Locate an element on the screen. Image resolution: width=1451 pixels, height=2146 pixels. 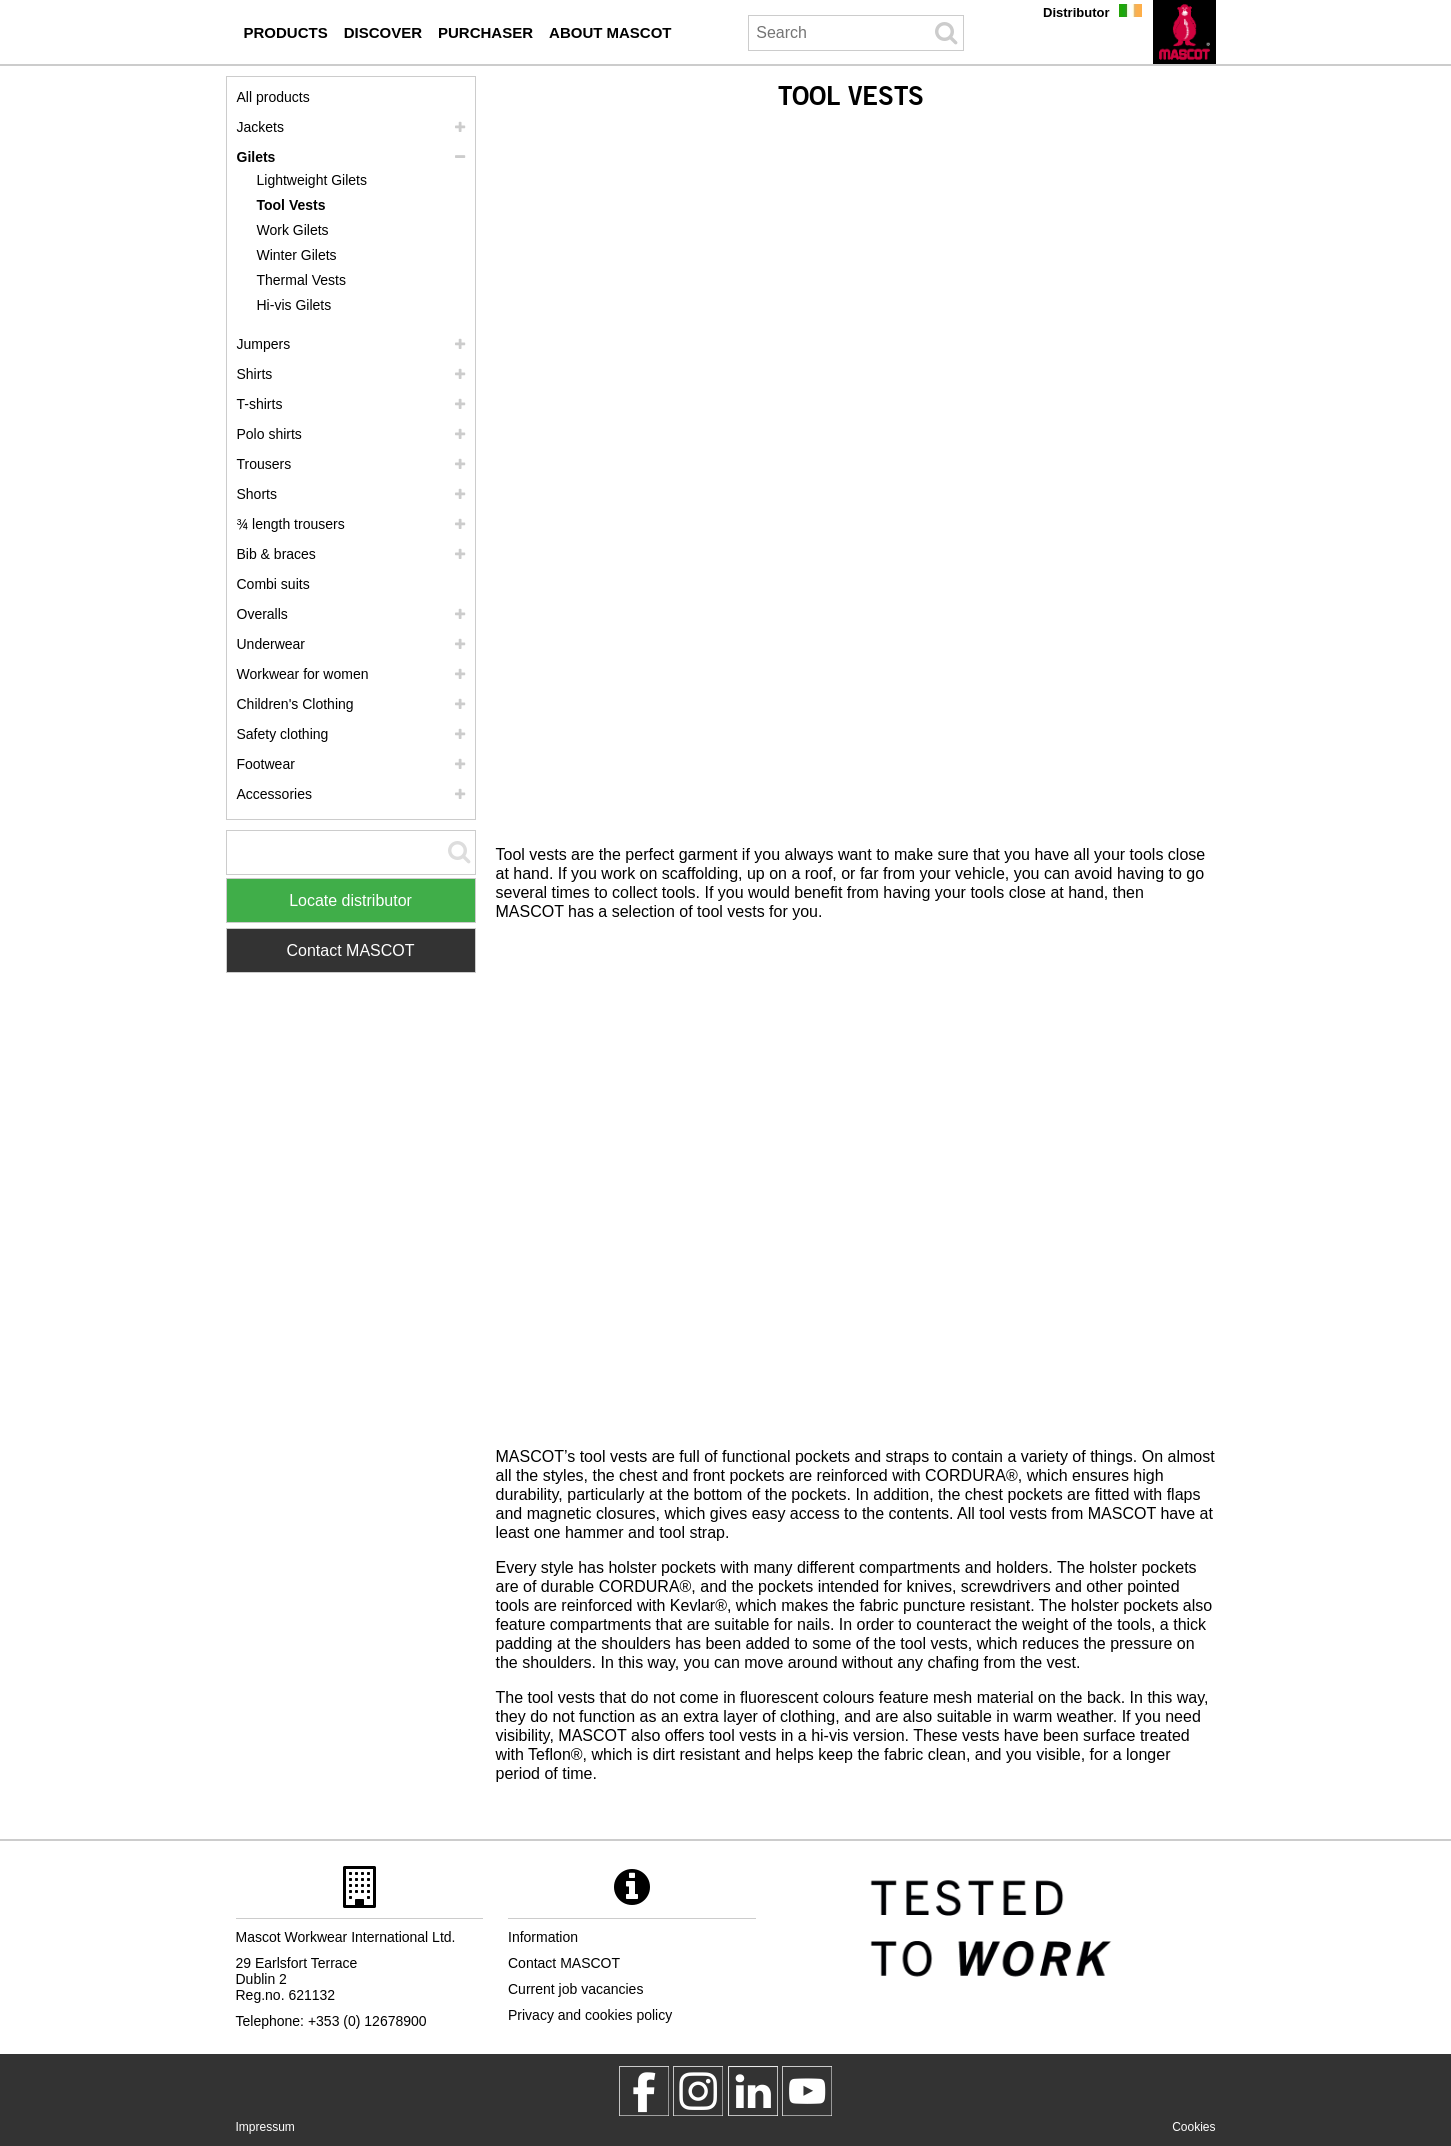
All products [workwear] is located at coordinates (273, 97).